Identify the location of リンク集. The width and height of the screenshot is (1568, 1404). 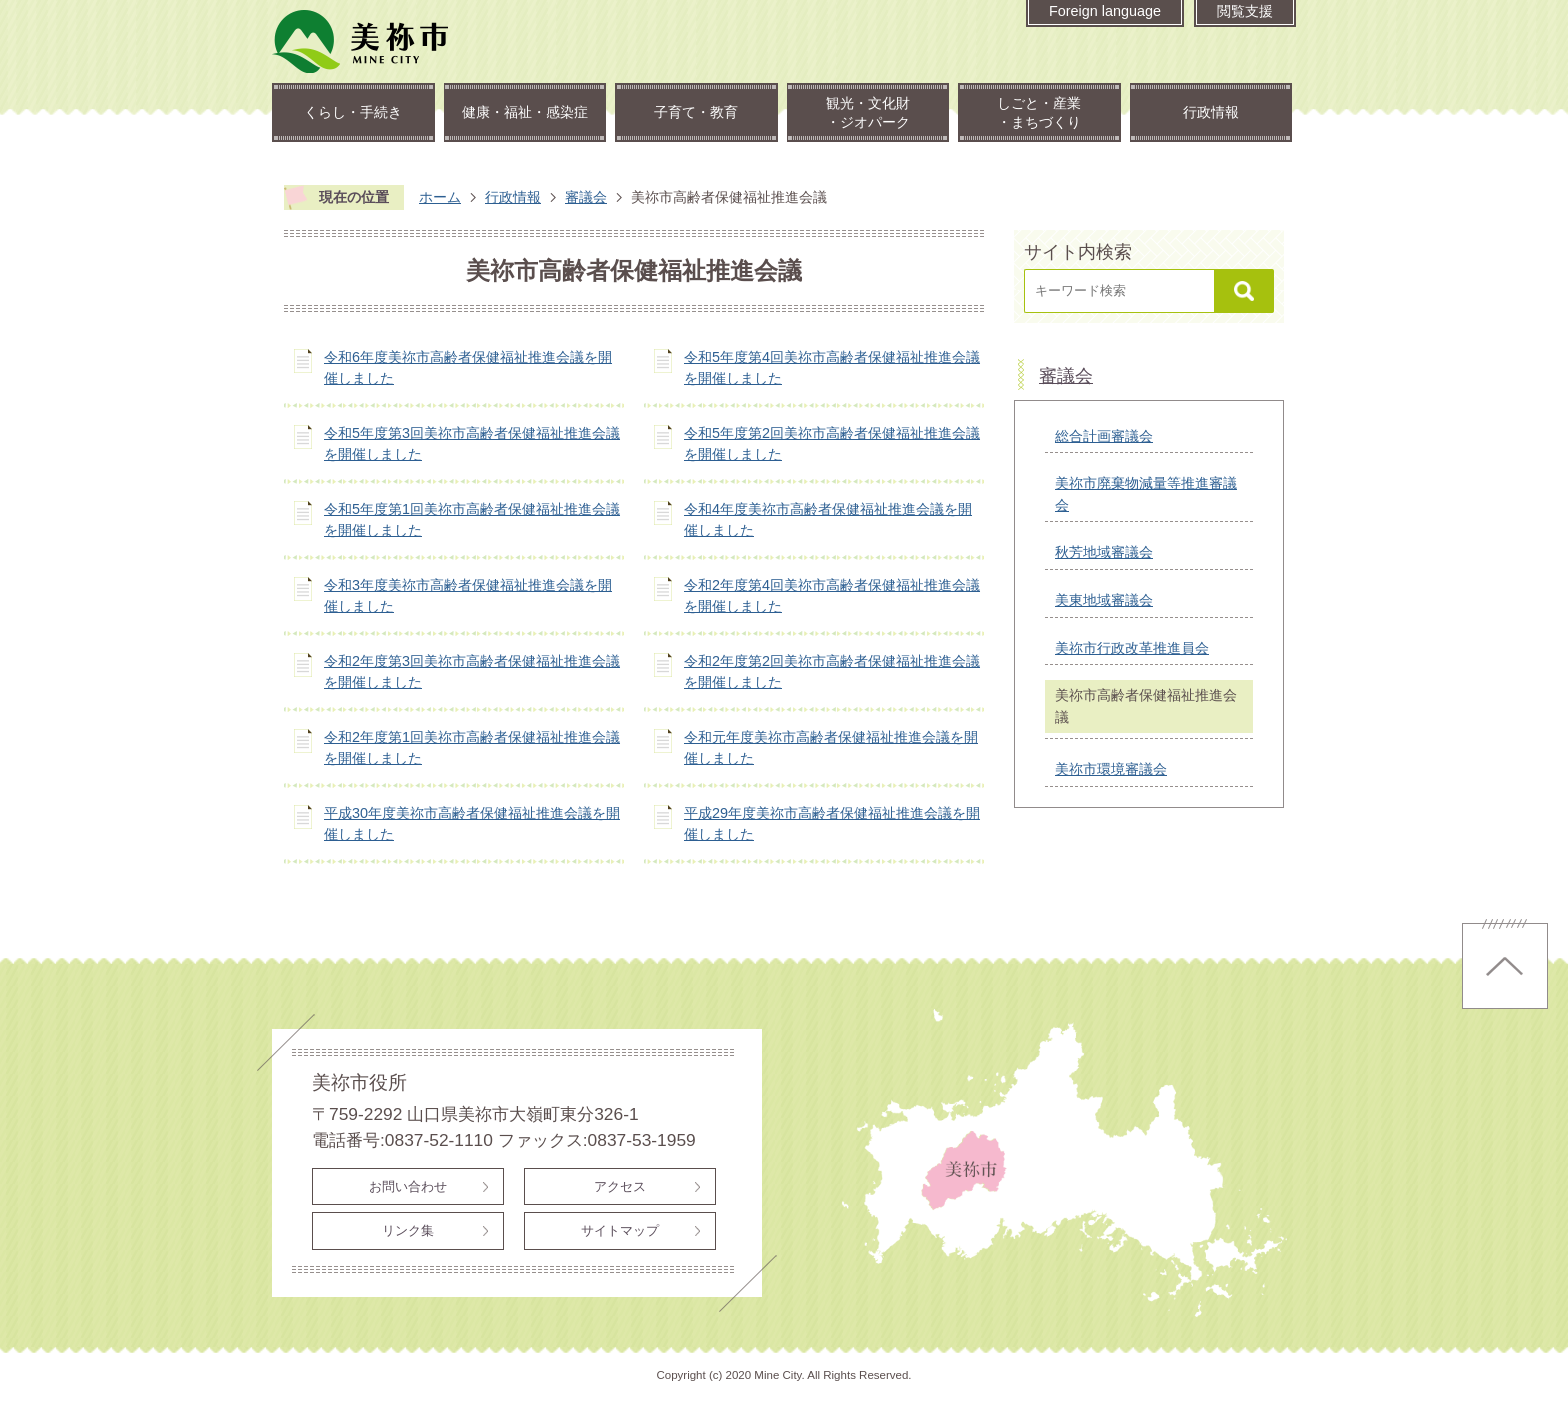
(408, 1230).